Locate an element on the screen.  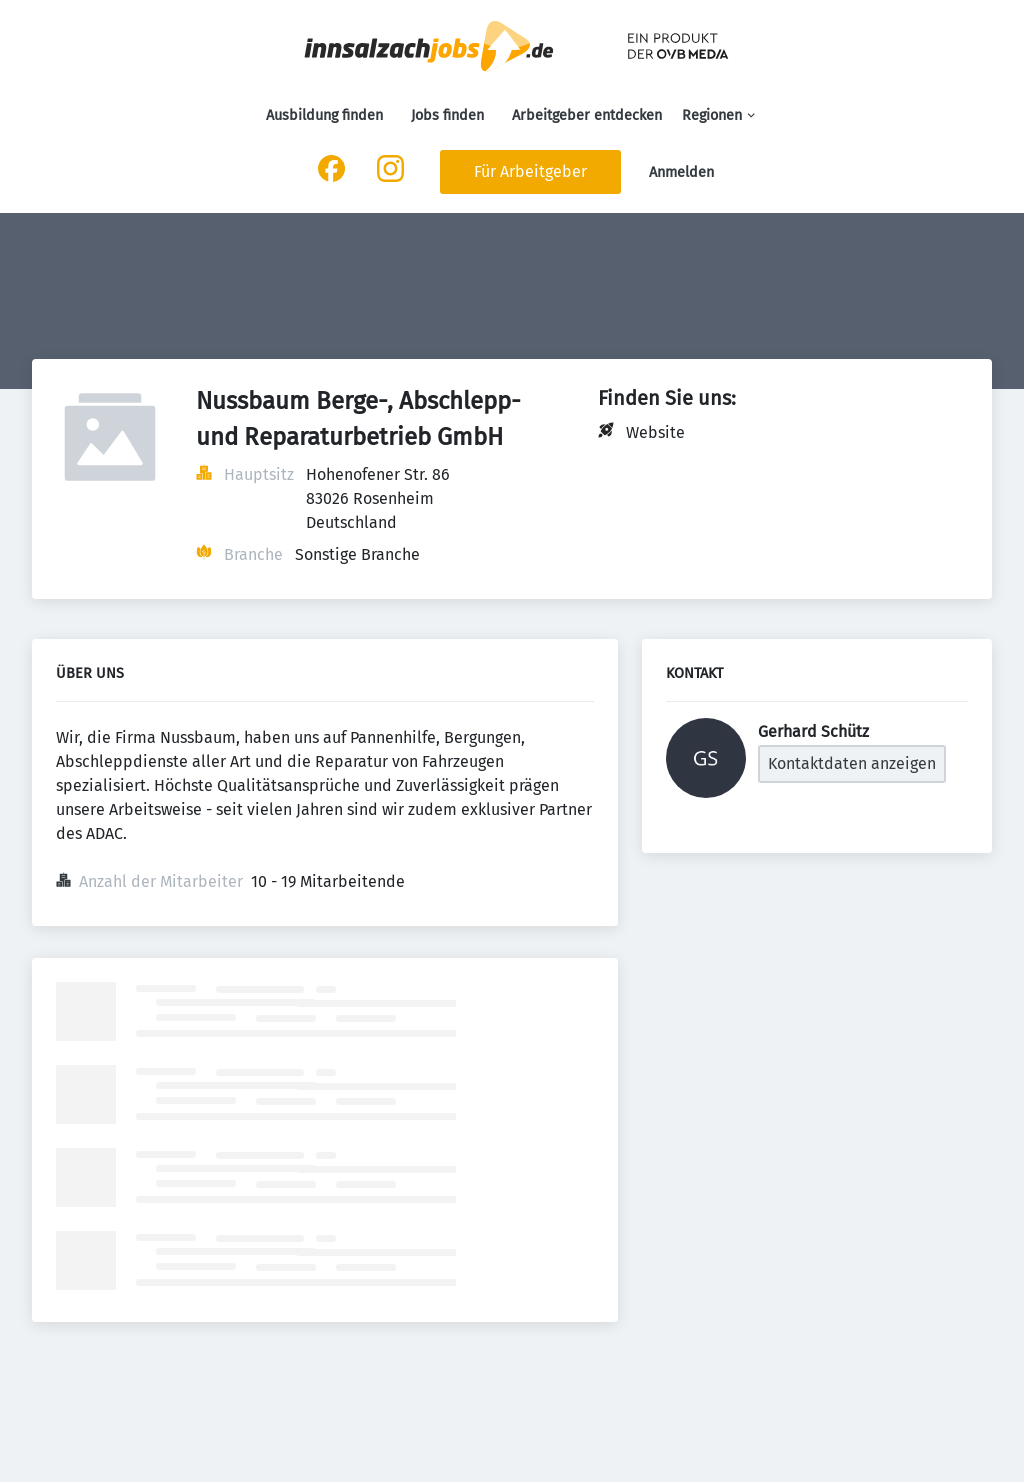
Anmelden is located at coordinates (681, 172).